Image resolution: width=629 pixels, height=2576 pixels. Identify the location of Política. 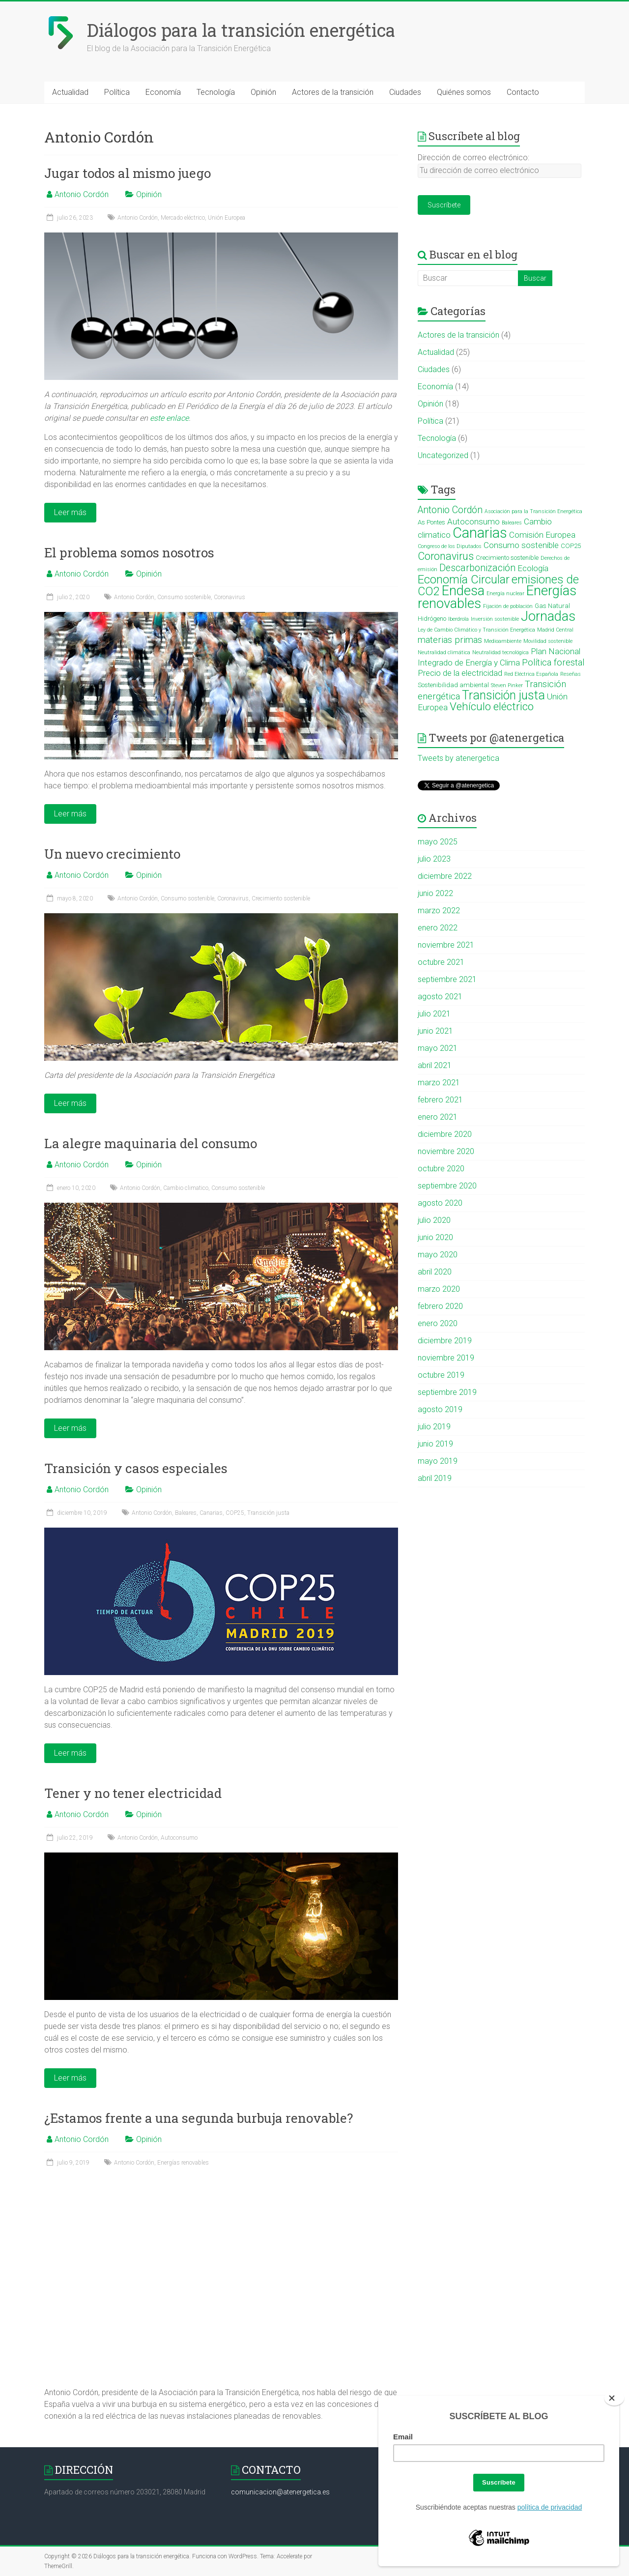
(117, 92).